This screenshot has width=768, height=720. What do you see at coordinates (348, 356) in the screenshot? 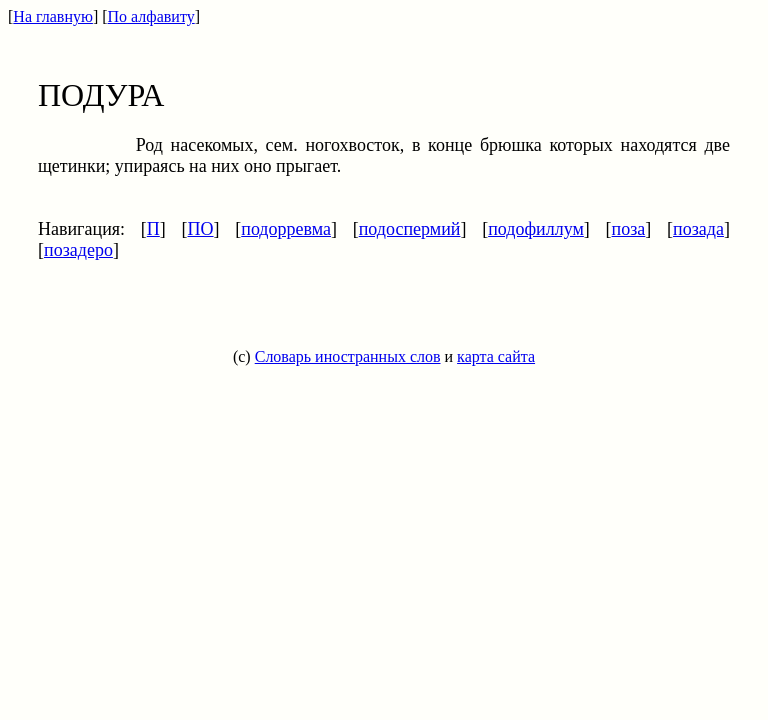
I see `Словарь иностранных слов` at bounding box center [348, 356].